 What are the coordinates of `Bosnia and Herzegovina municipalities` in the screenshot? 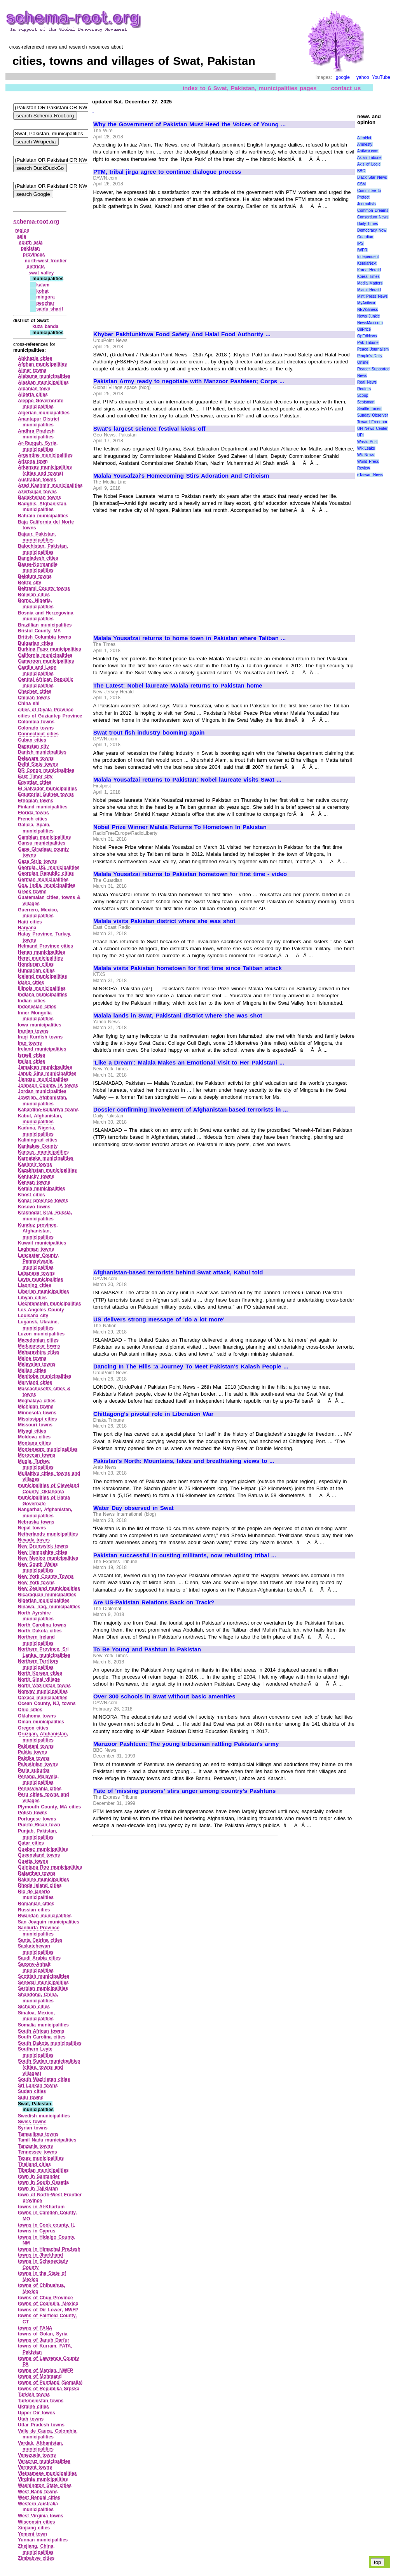 It's located at (45, 616).